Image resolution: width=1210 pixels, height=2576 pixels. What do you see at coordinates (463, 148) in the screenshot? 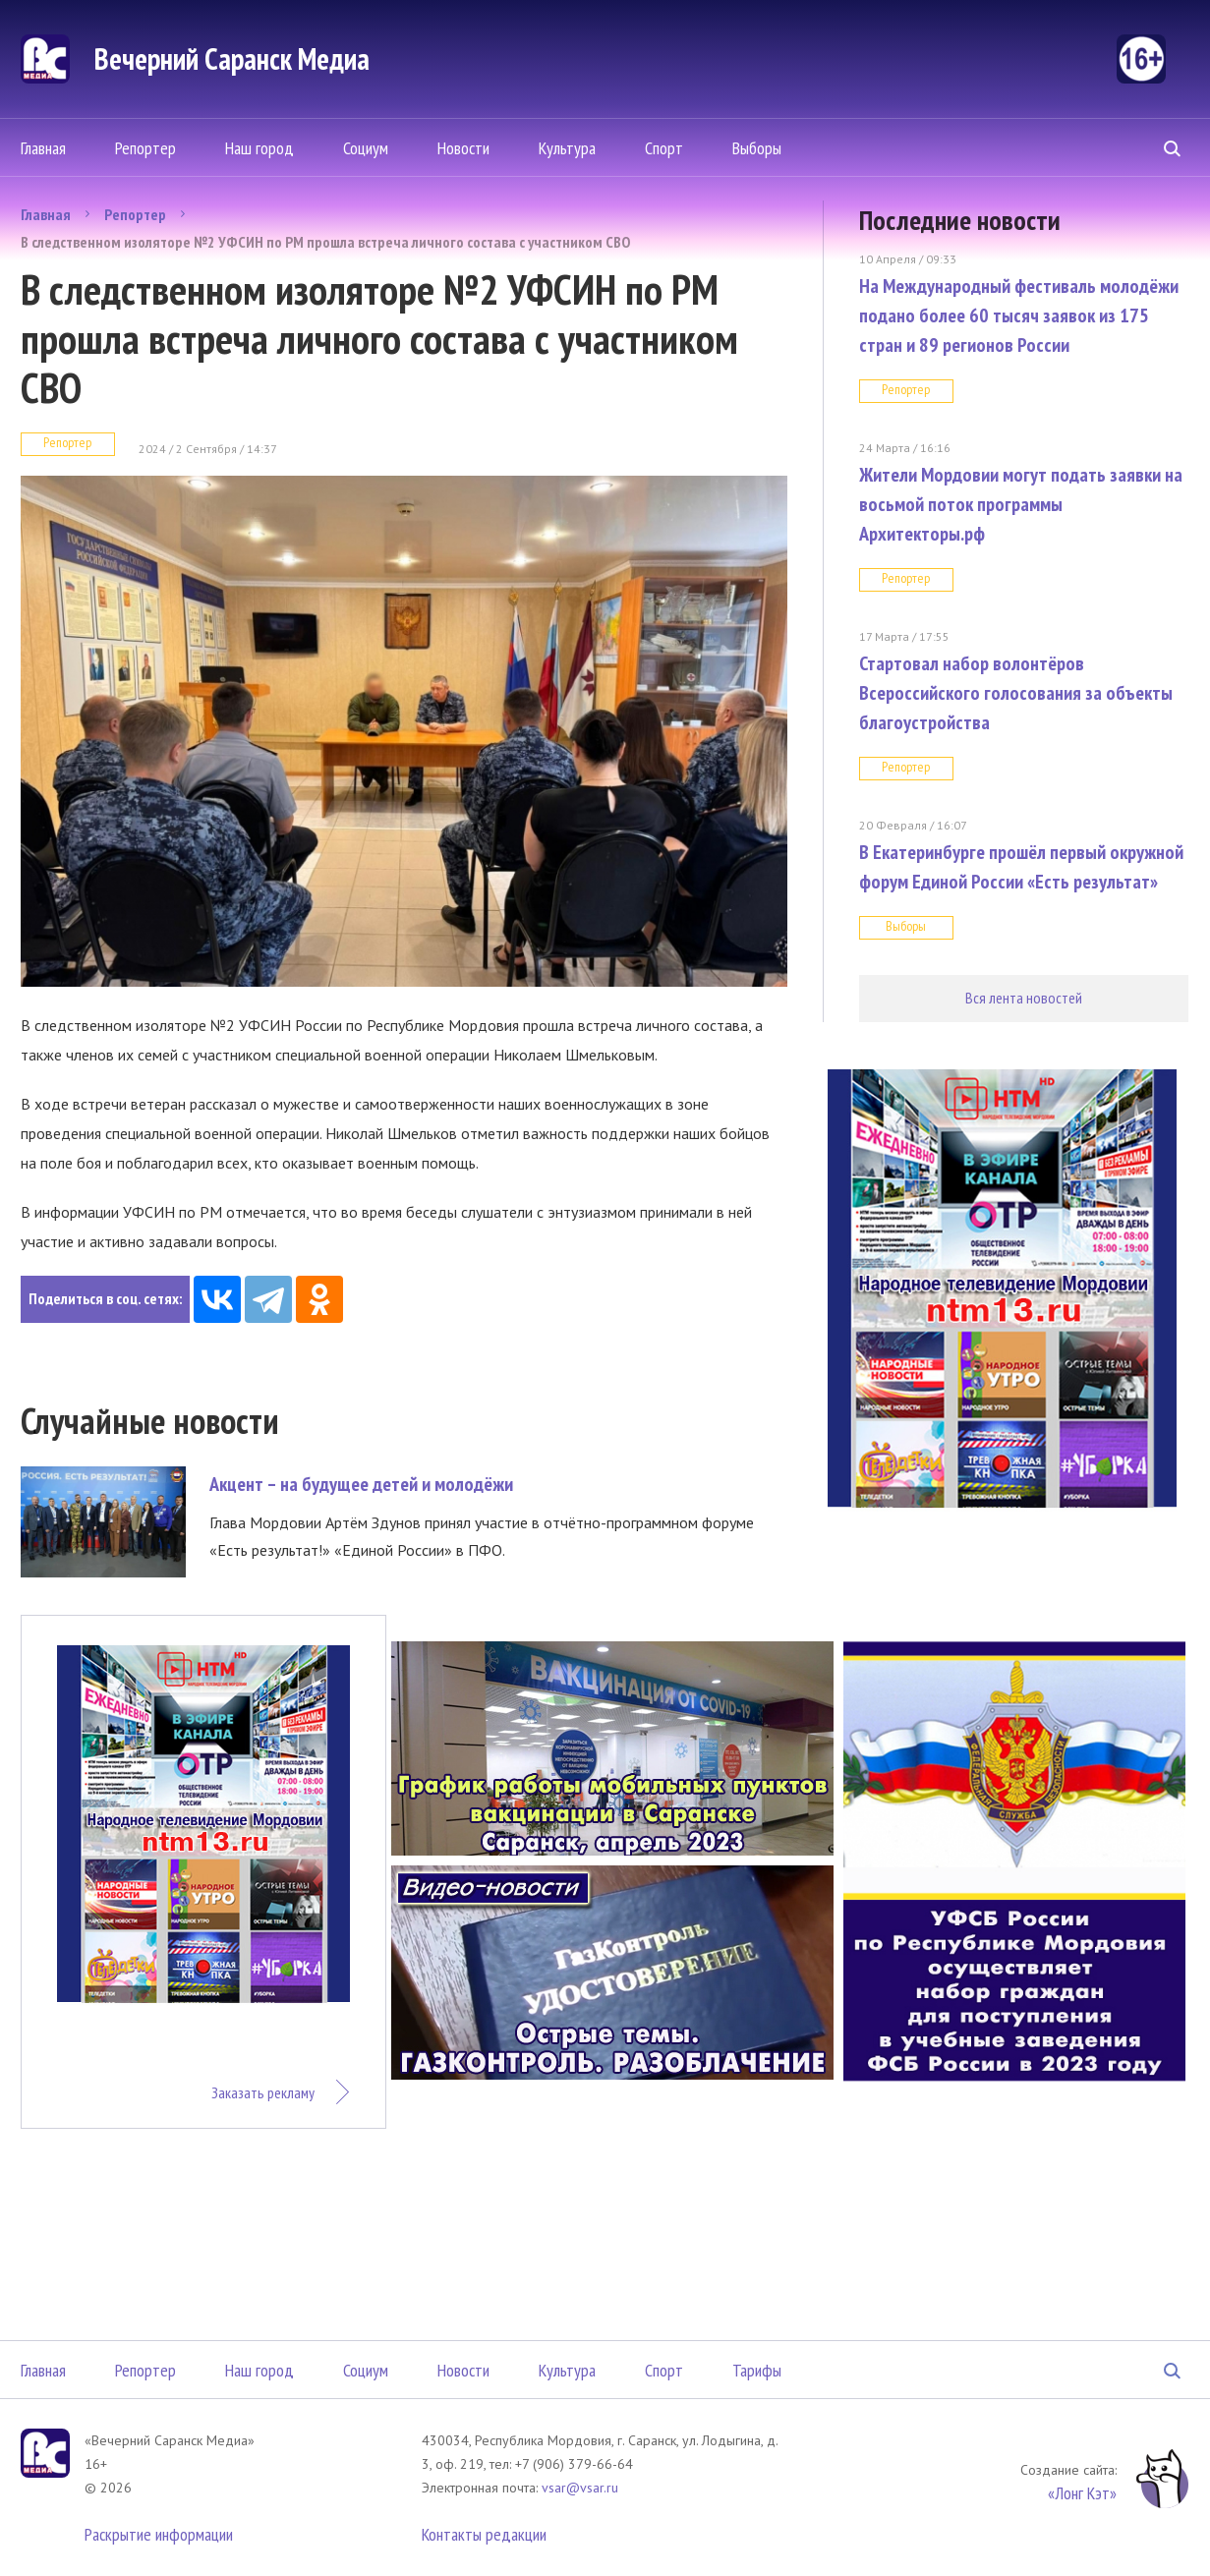
I see `Новости` at bounding box center [463, 148].